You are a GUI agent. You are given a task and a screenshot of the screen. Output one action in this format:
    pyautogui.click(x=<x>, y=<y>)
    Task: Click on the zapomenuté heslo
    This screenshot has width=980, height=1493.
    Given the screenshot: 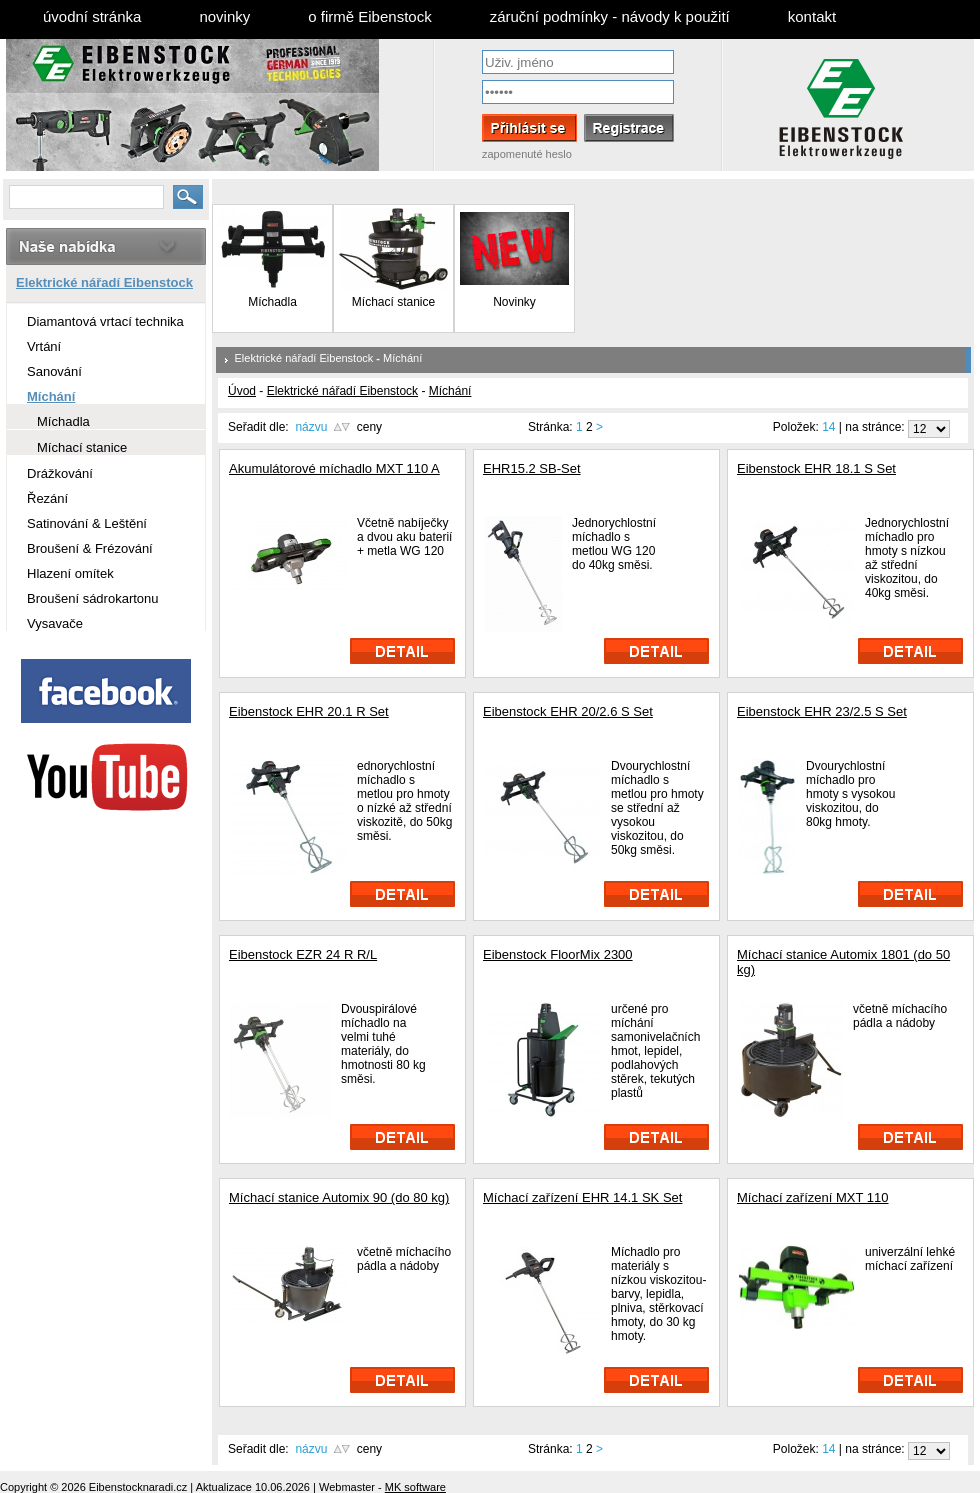 What is the action you would take?
    pyautogui.click(x=527, y=154)
    